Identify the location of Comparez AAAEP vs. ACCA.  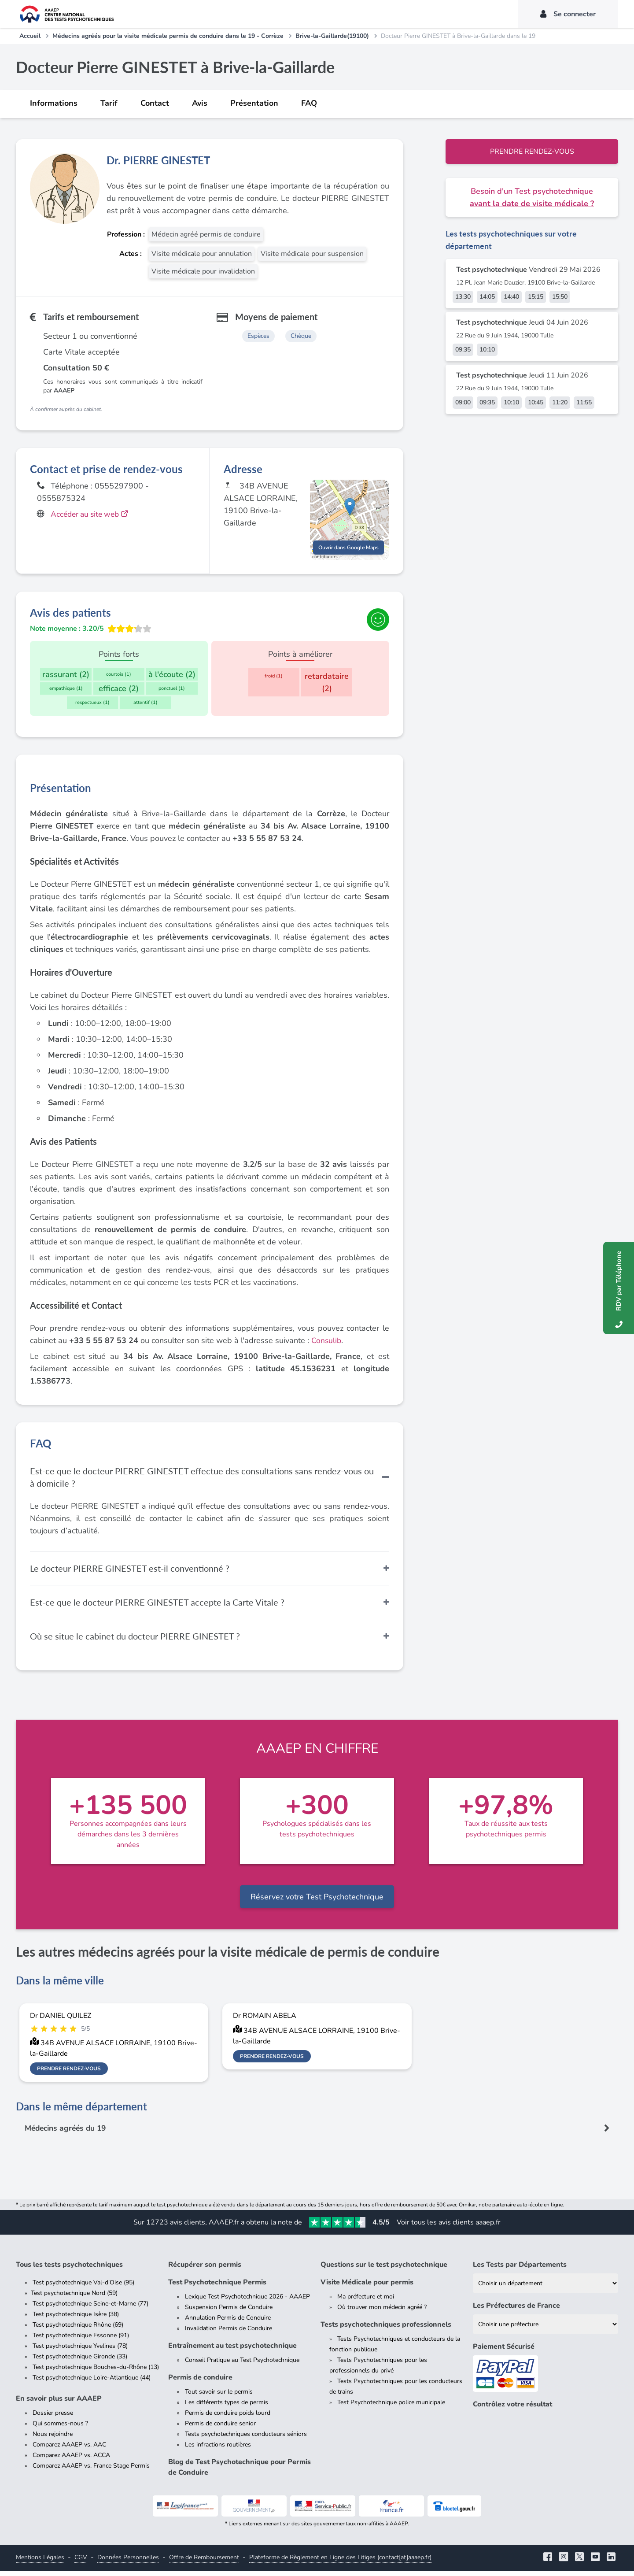
(71, 2460).